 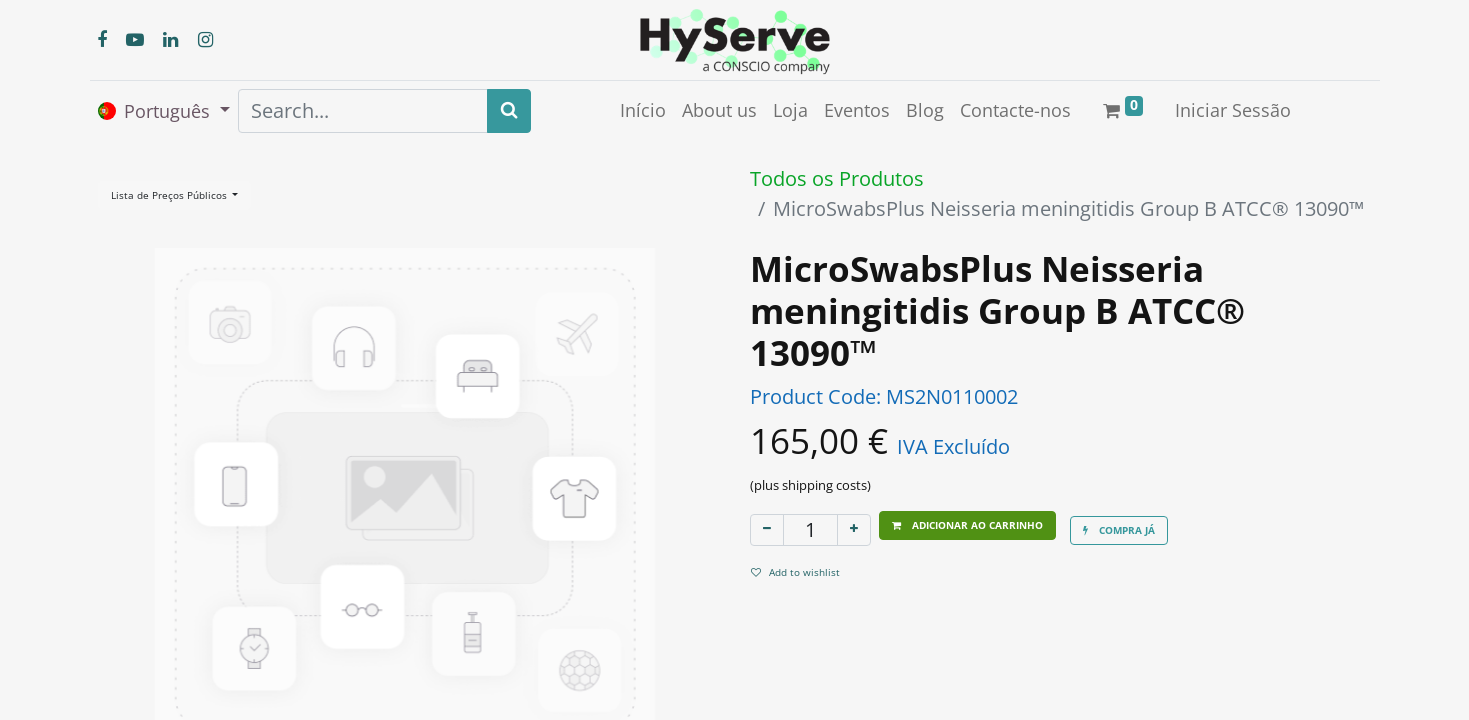 I want to click on [Search], so click(x=509, y=111).